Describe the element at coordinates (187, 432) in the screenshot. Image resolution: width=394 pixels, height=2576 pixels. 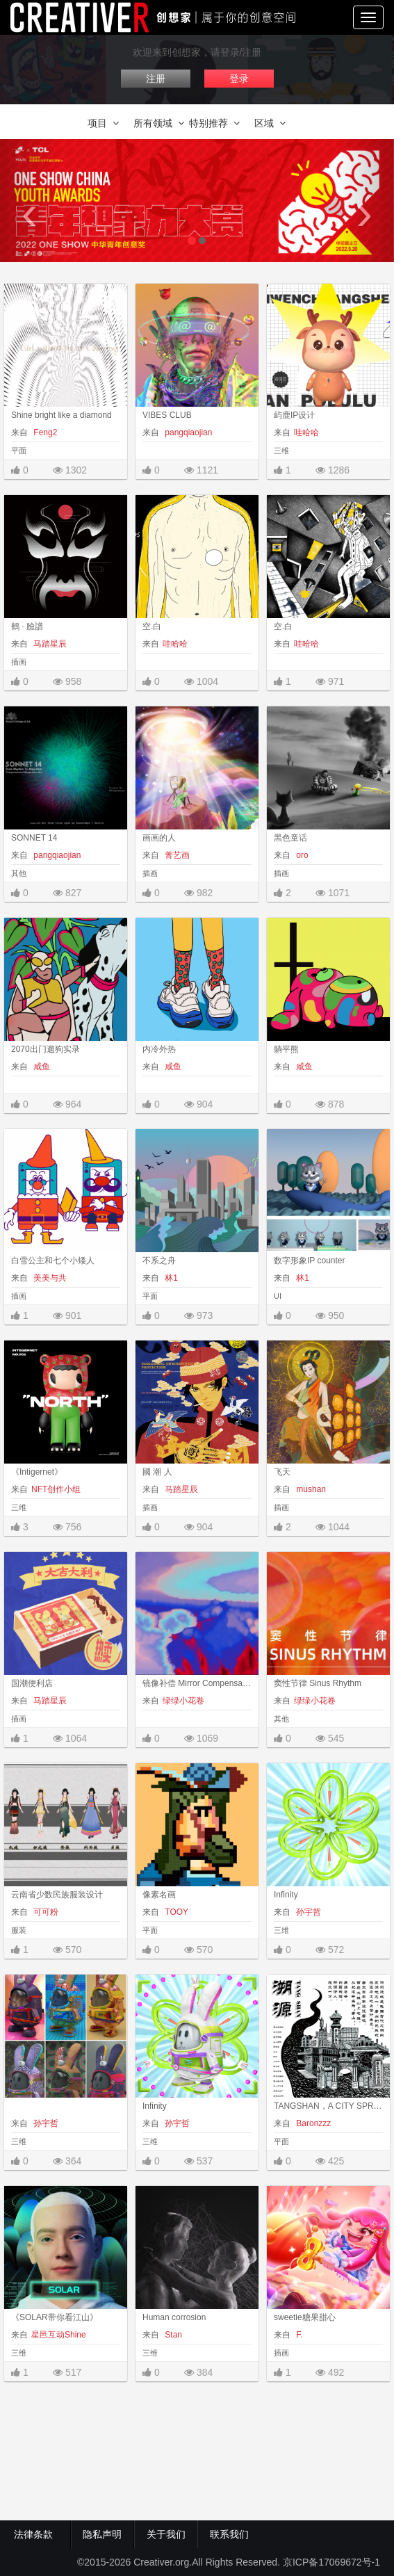
I see `pangqiaojian` at that location.